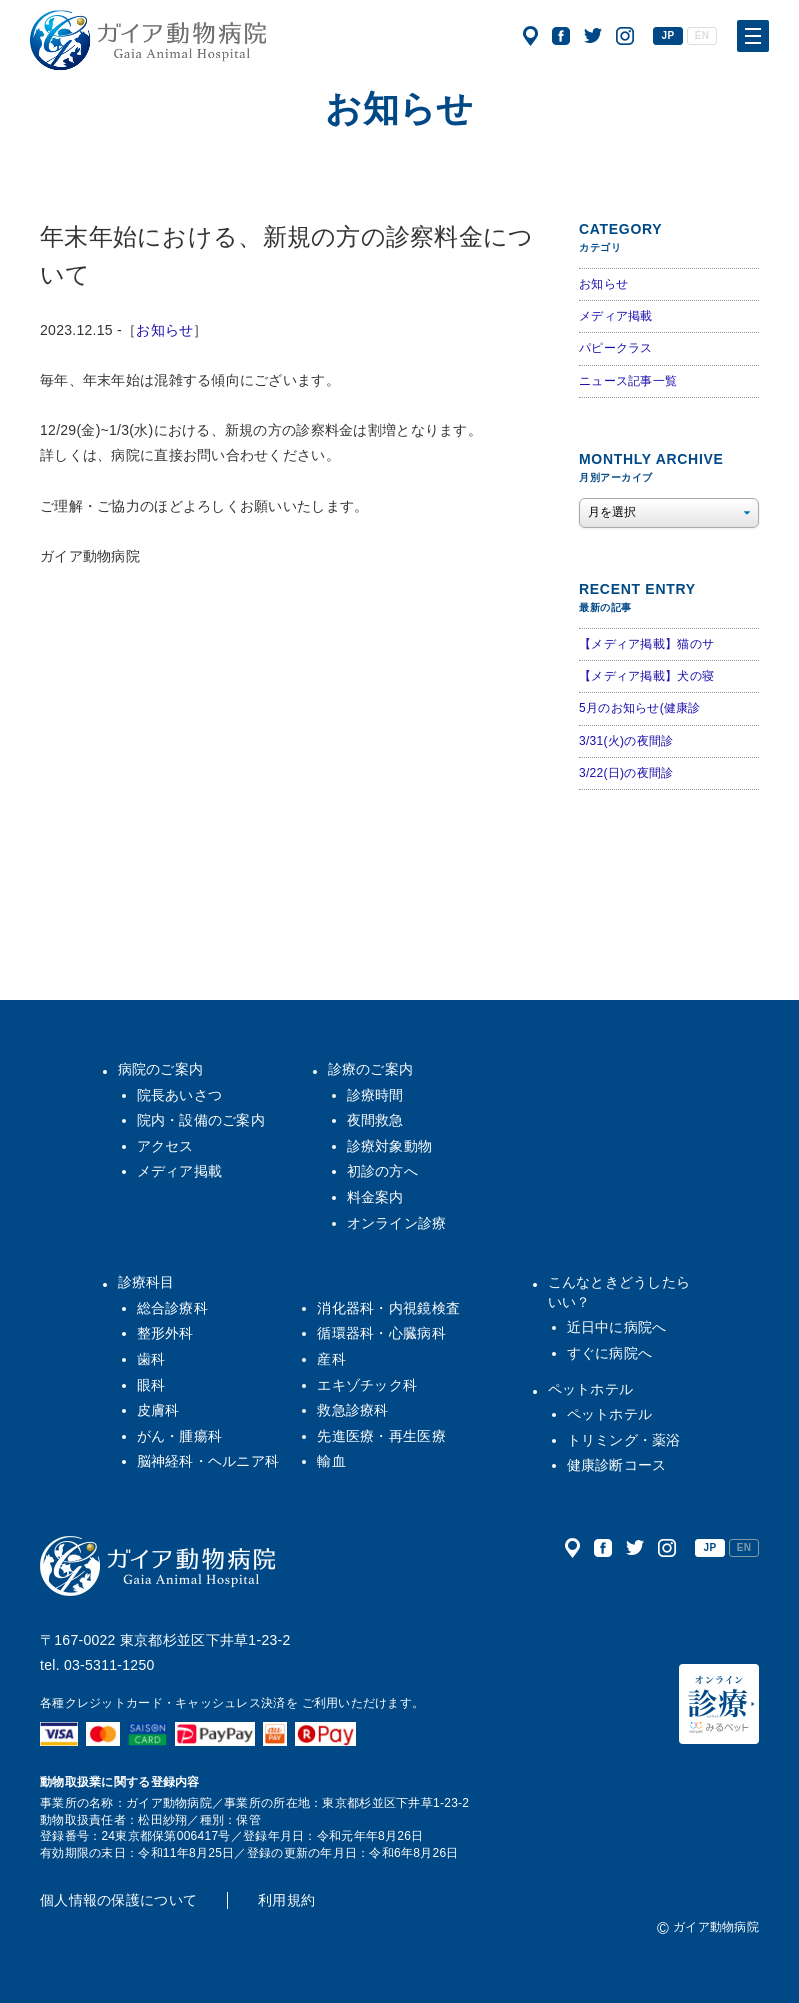 The image size is (799, 2003). Describe the element at coordinates (161, 1069) in the screenshot. I see `病院のご案内` at that location.